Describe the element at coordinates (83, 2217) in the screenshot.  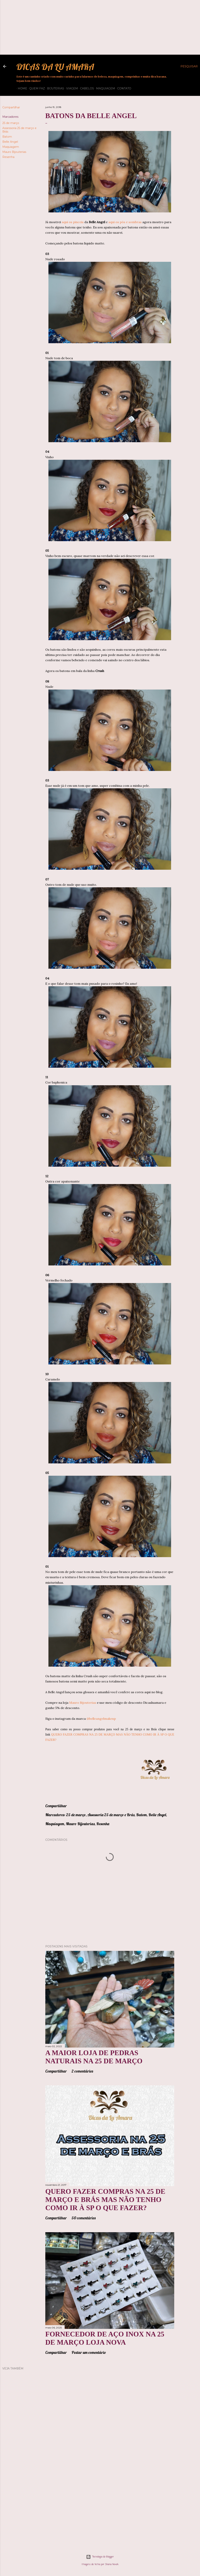
I see `50 comentários` at that location.